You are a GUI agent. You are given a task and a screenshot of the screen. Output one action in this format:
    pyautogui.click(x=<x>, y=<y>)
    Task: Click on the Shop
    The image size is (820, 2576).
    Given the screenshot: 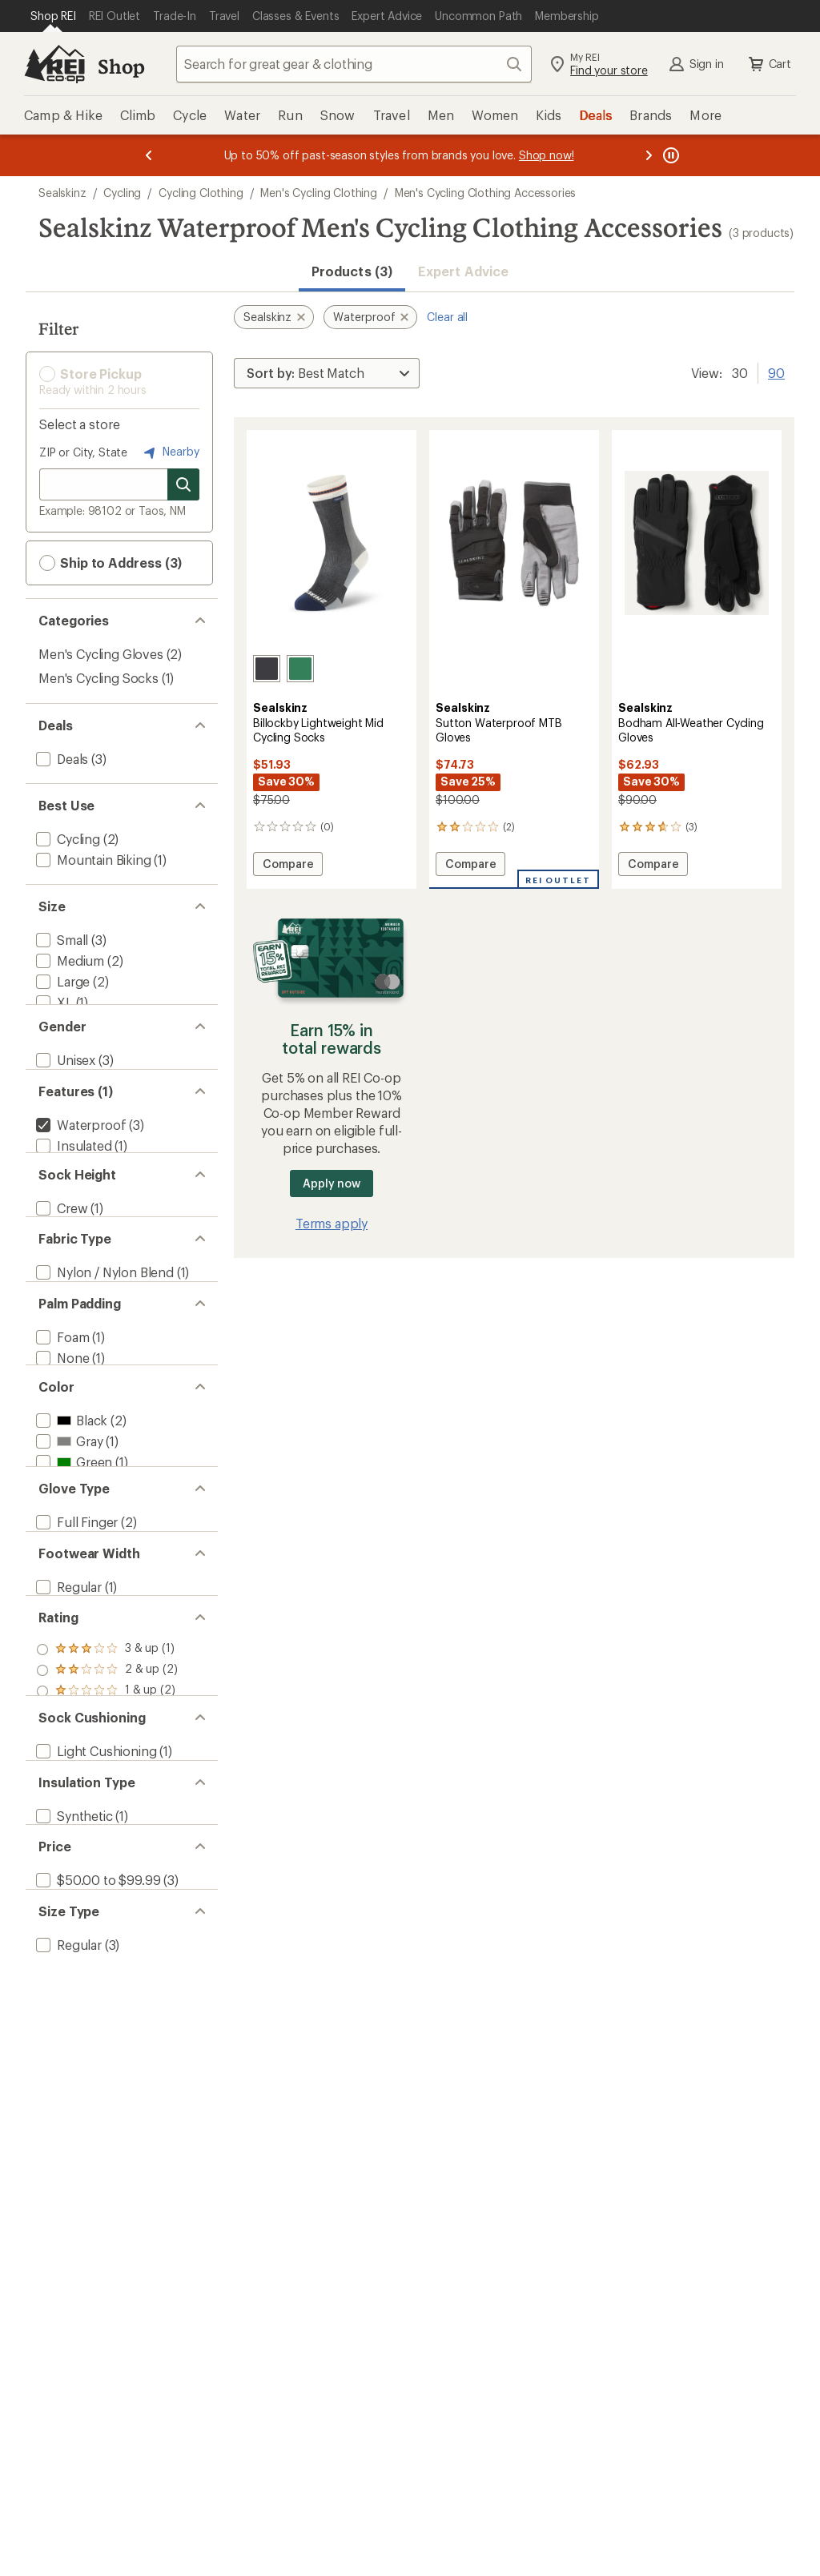 What is the action you would take?
    pyautogui.click(x=121, y=66)
    